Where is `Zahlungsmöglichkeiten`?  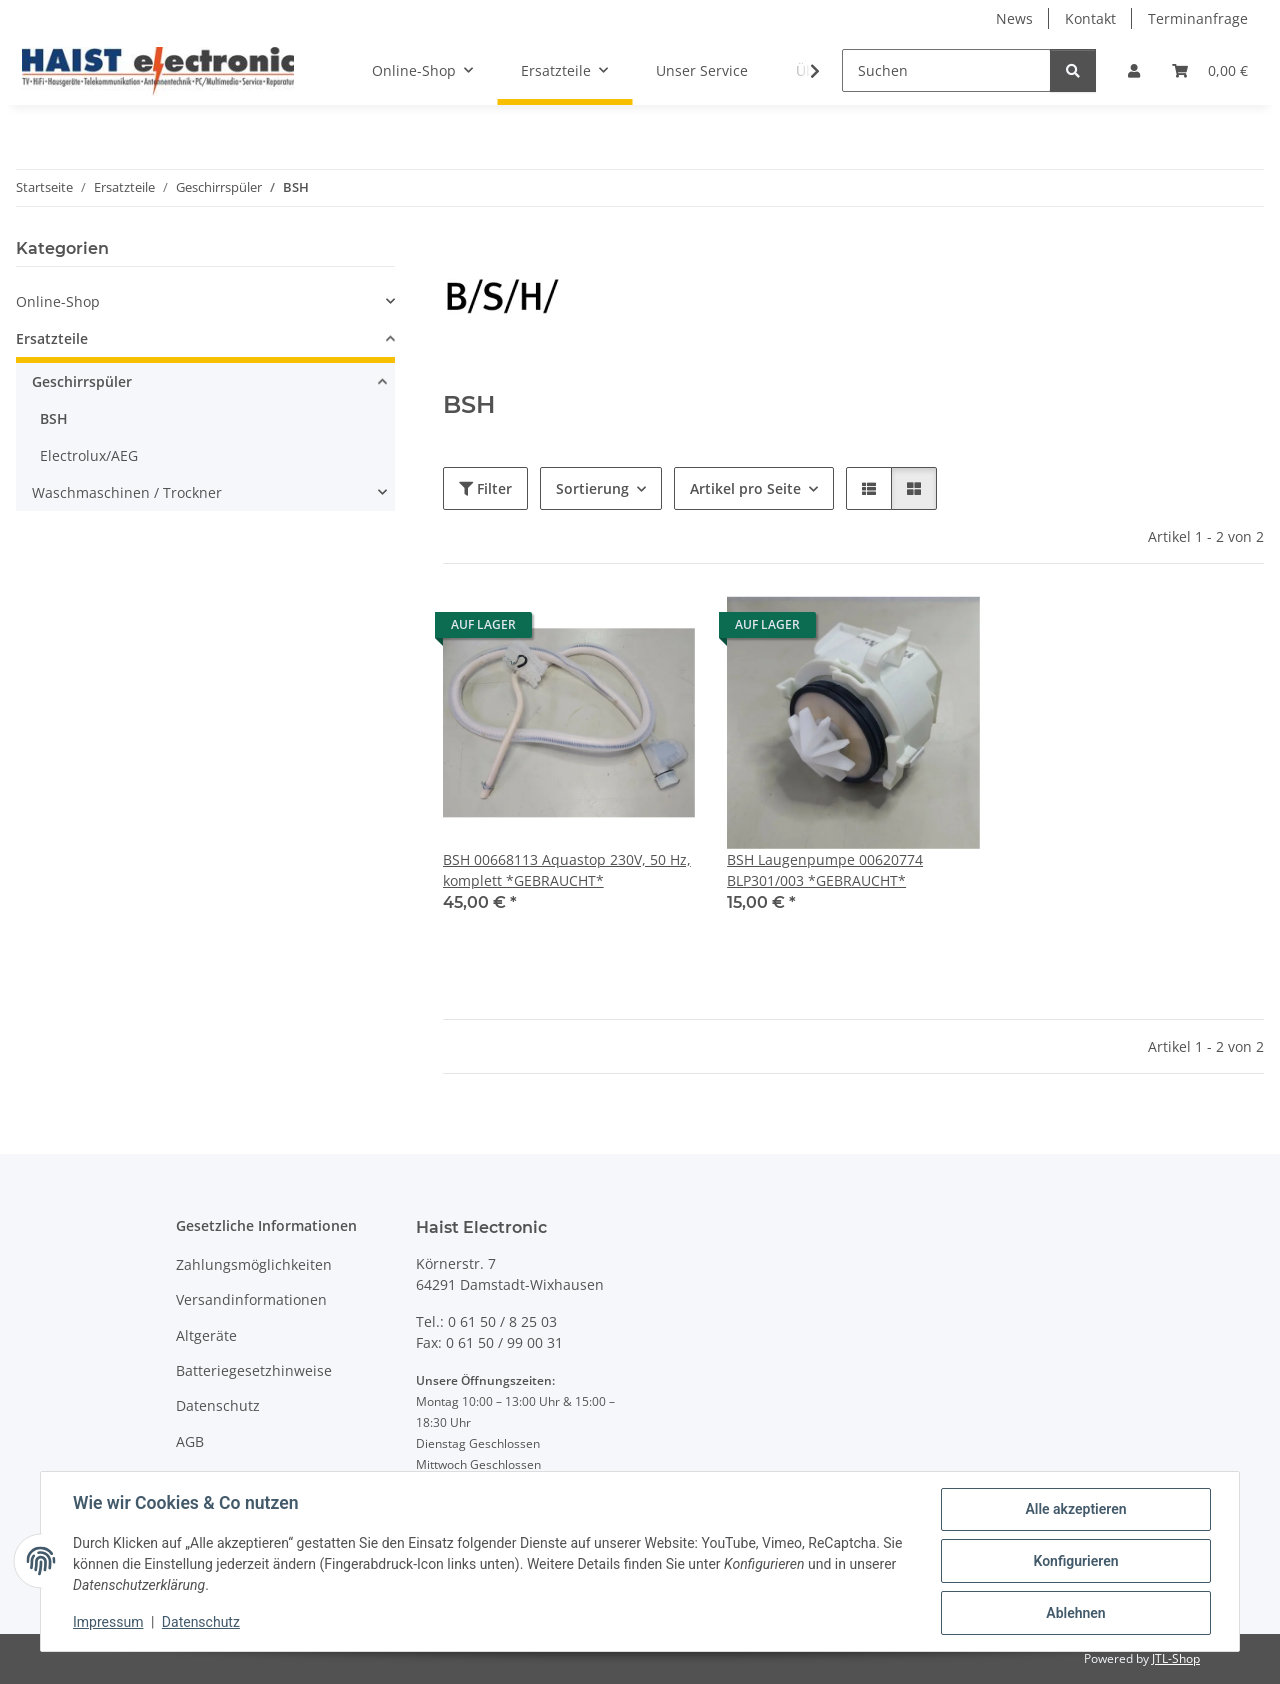
Zahlungsmöglichkeiten is located at coordinates (254, 1264).